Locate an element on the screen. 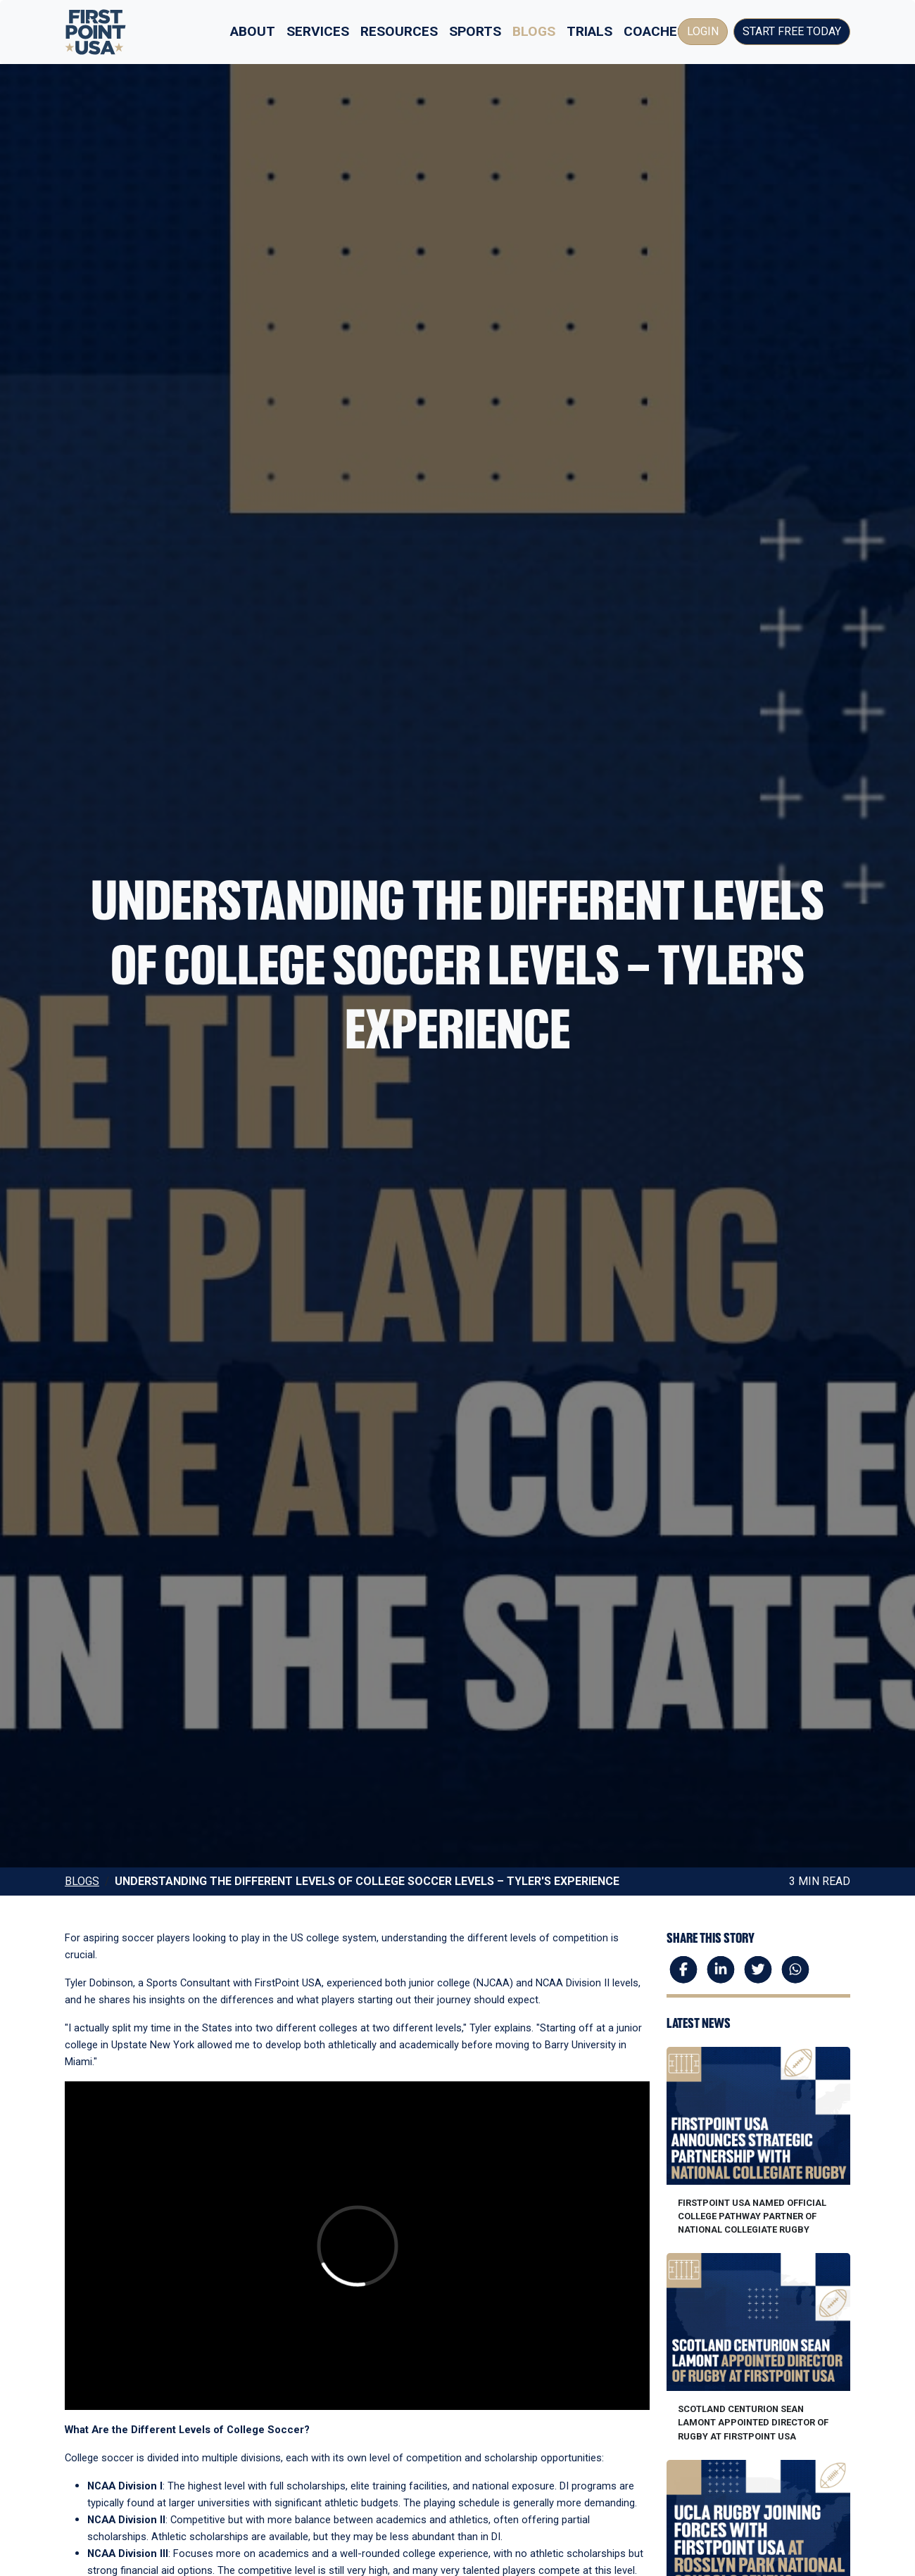 This screenshot has width=915, height=2576. Start Free Today is located at coordinates (792, 31).